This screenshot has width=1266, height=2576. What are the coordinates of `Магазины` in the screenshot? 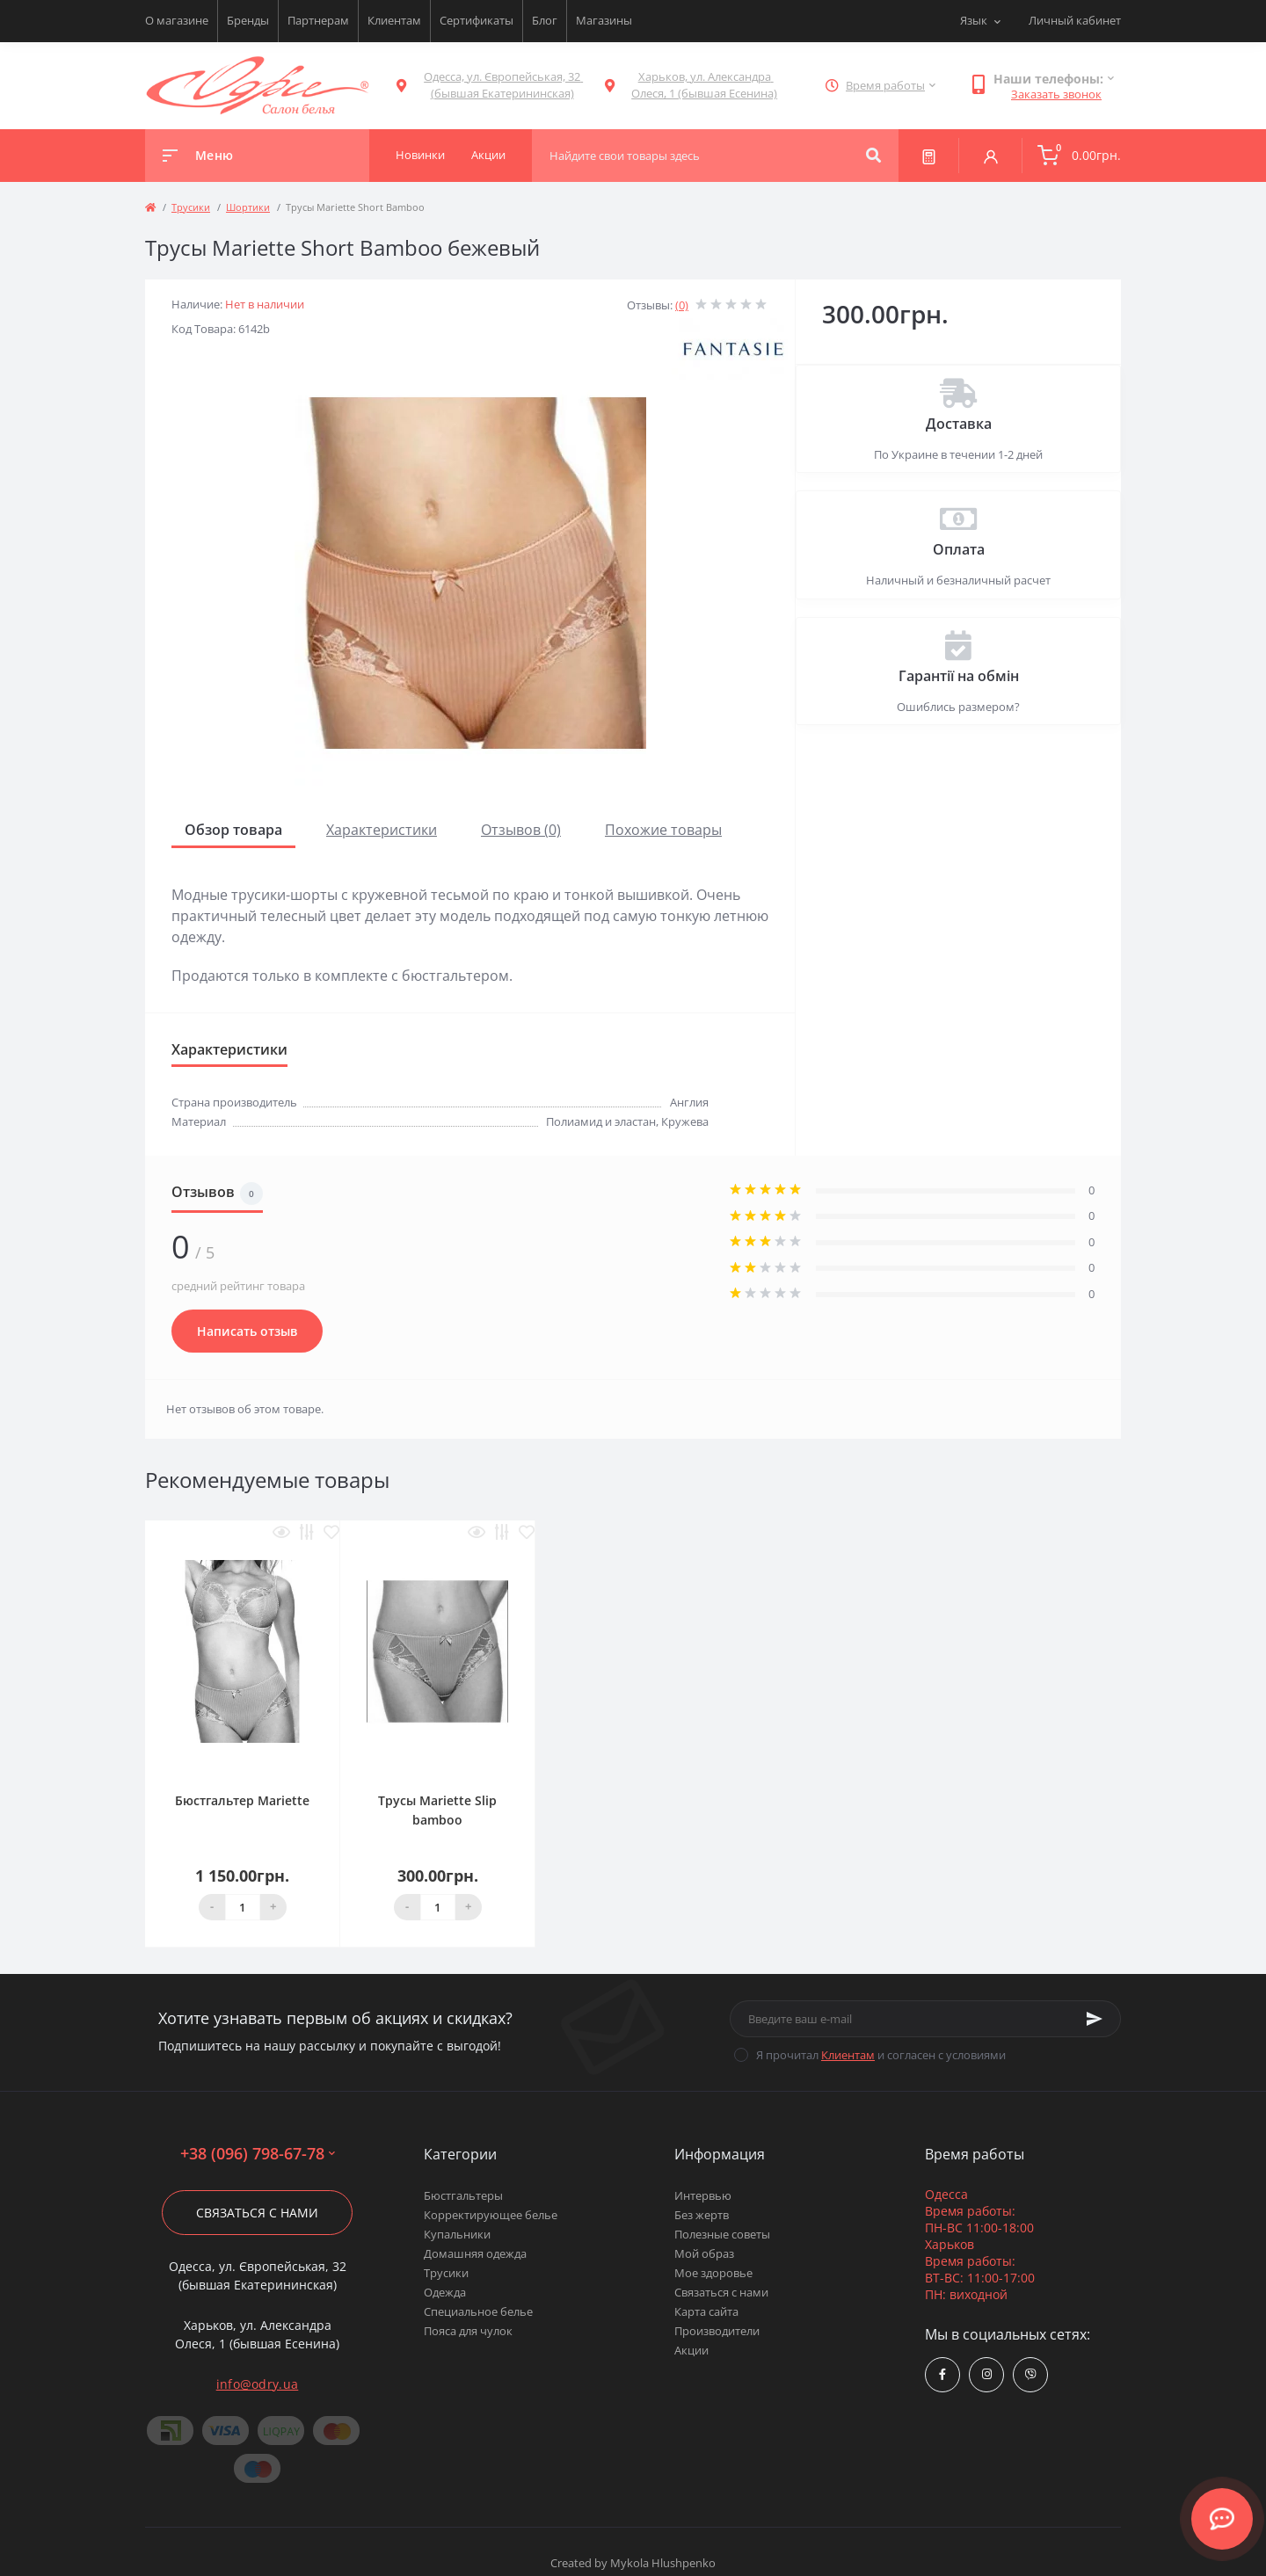 It's located at (604, 20).